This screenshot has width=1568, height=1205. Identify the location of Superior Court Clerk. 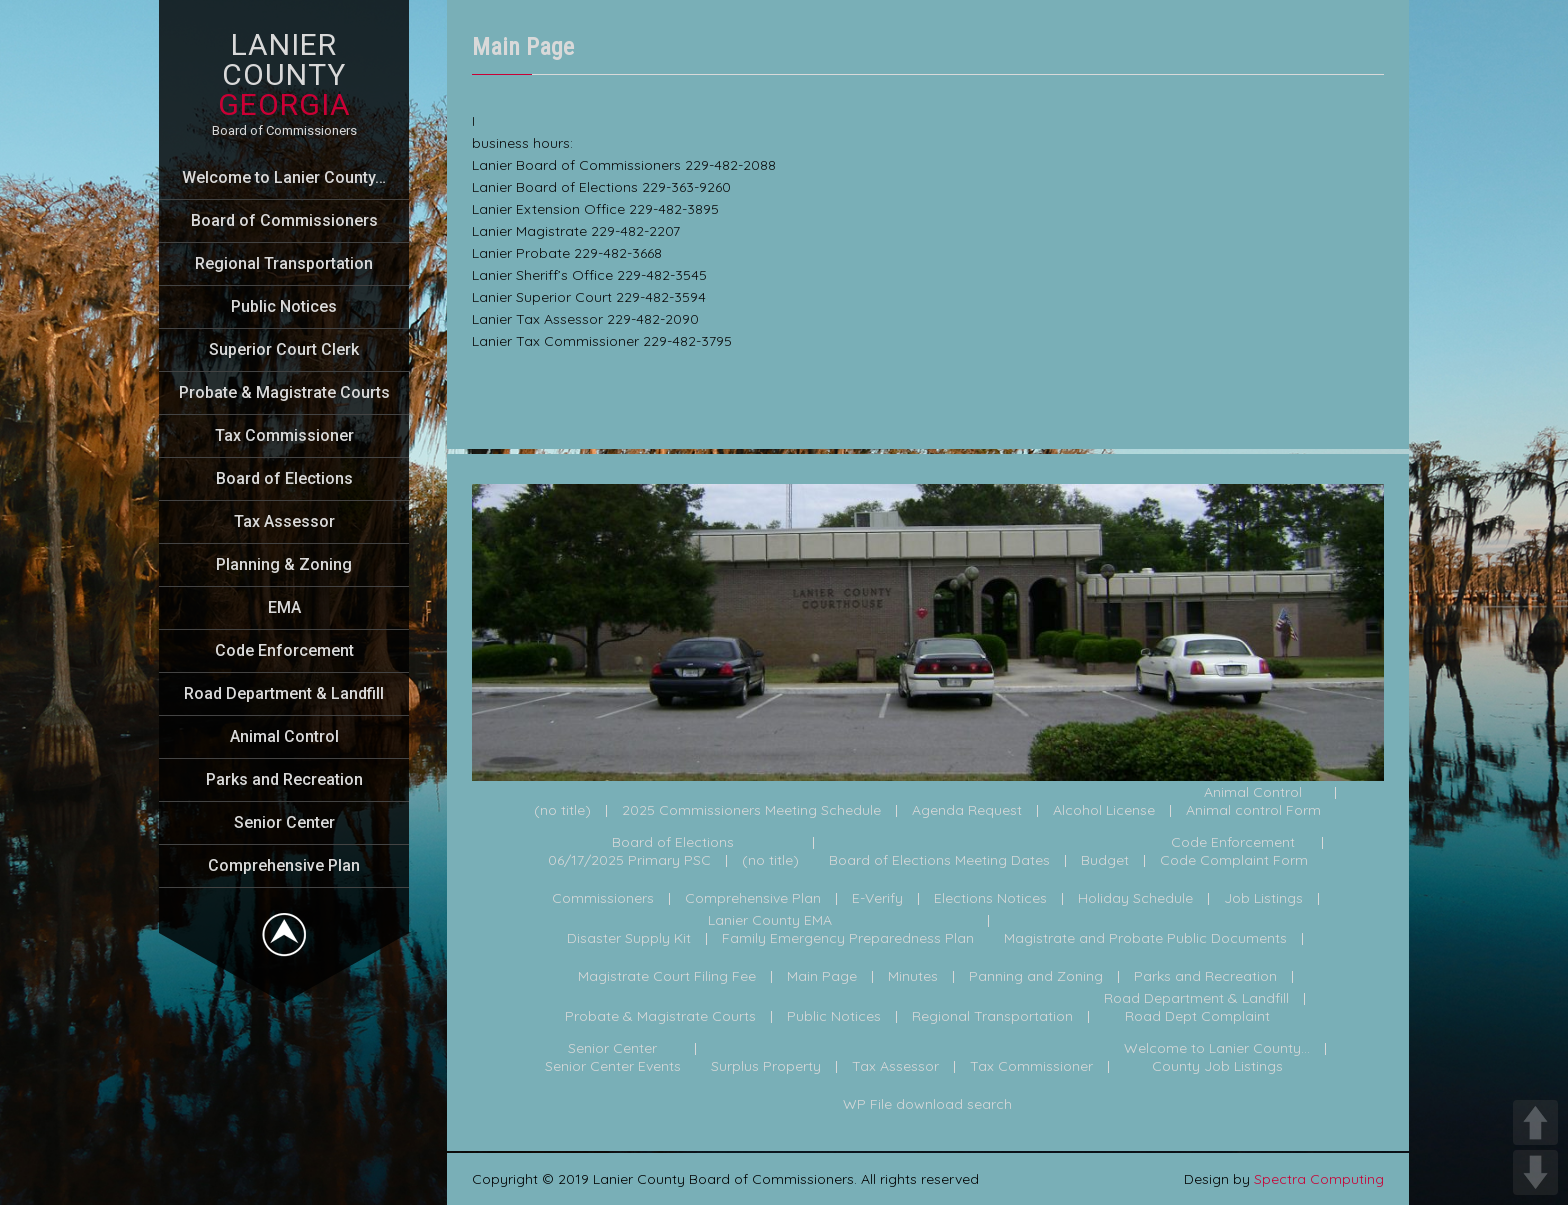
(284, 349).